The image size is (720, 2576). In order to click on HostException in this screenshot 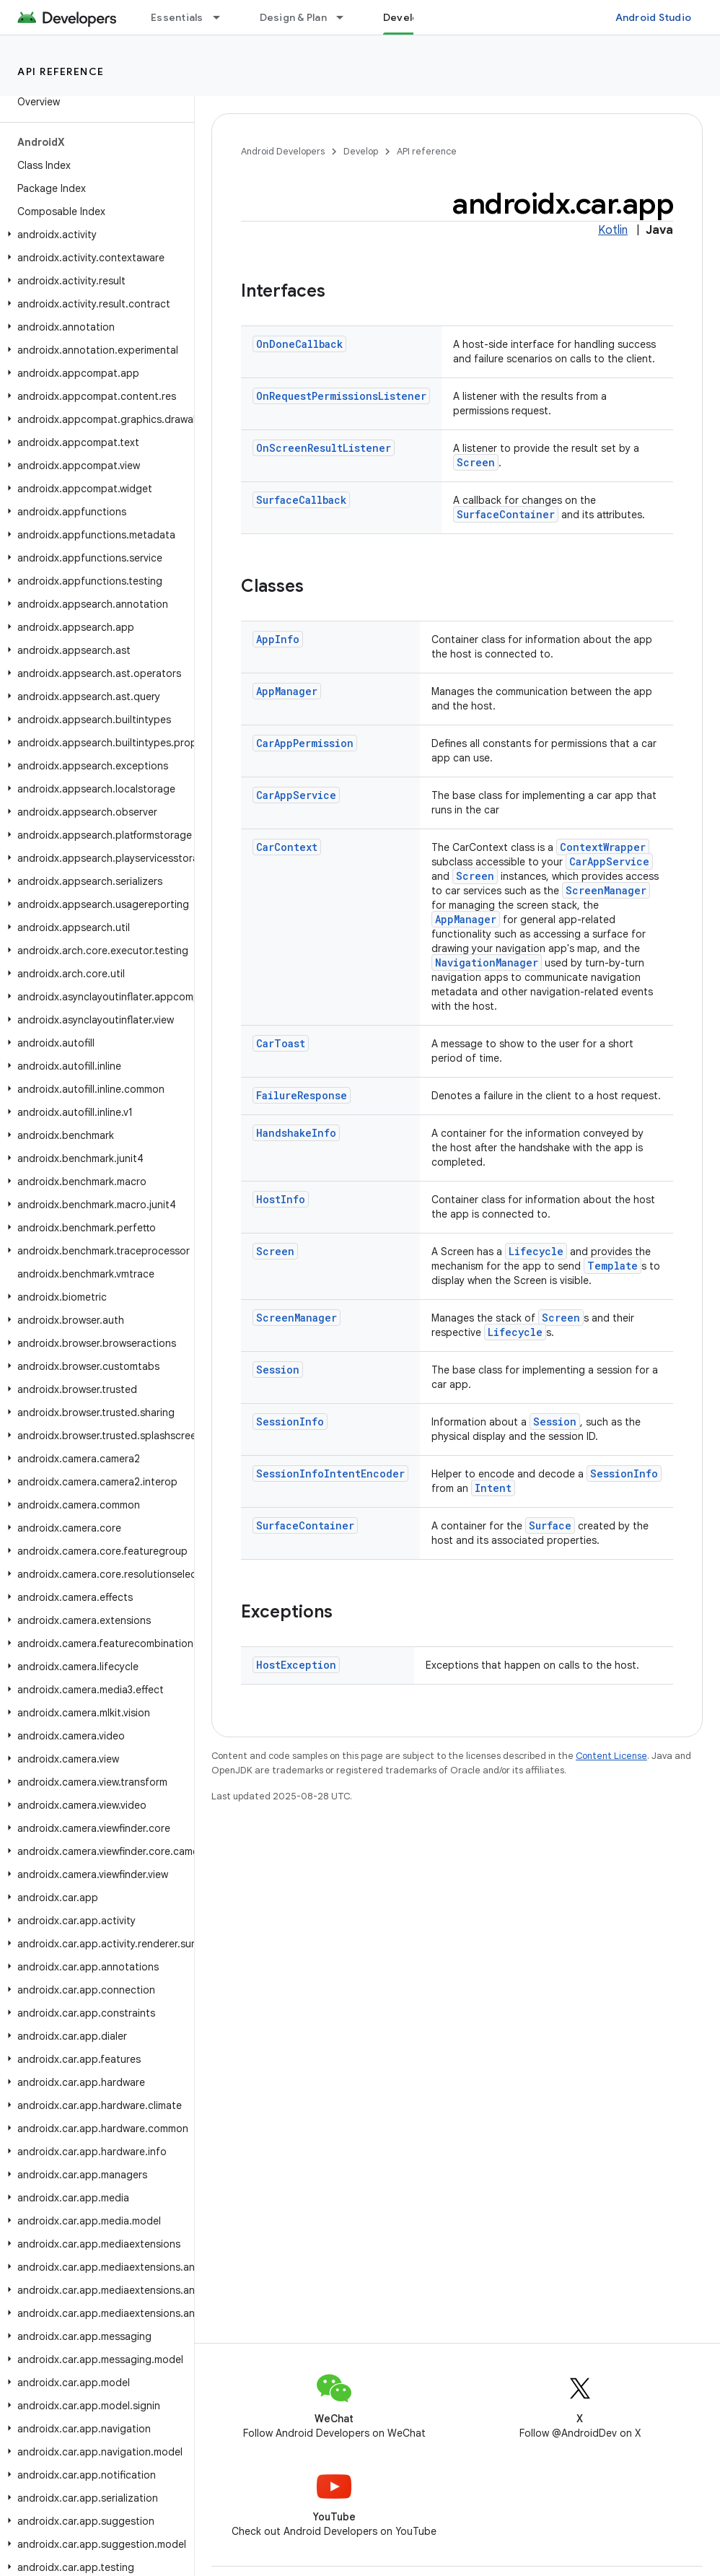, I will do `click(296, 1665)`.